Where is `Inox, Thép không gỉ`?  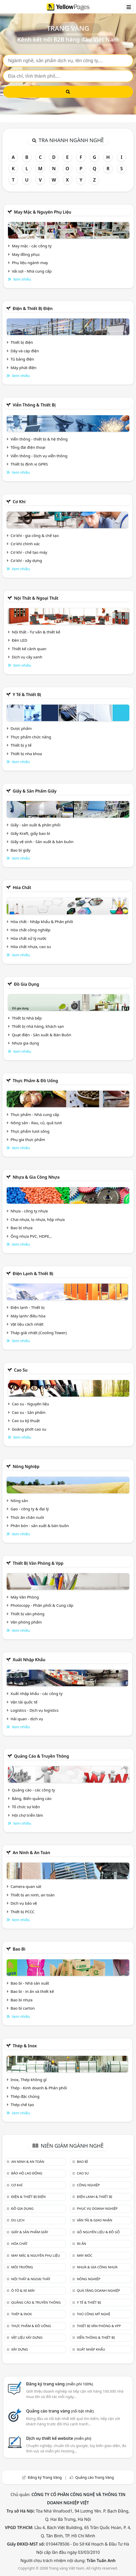
Inox, Thép không gỉ is located at coordinates (29, 2079).